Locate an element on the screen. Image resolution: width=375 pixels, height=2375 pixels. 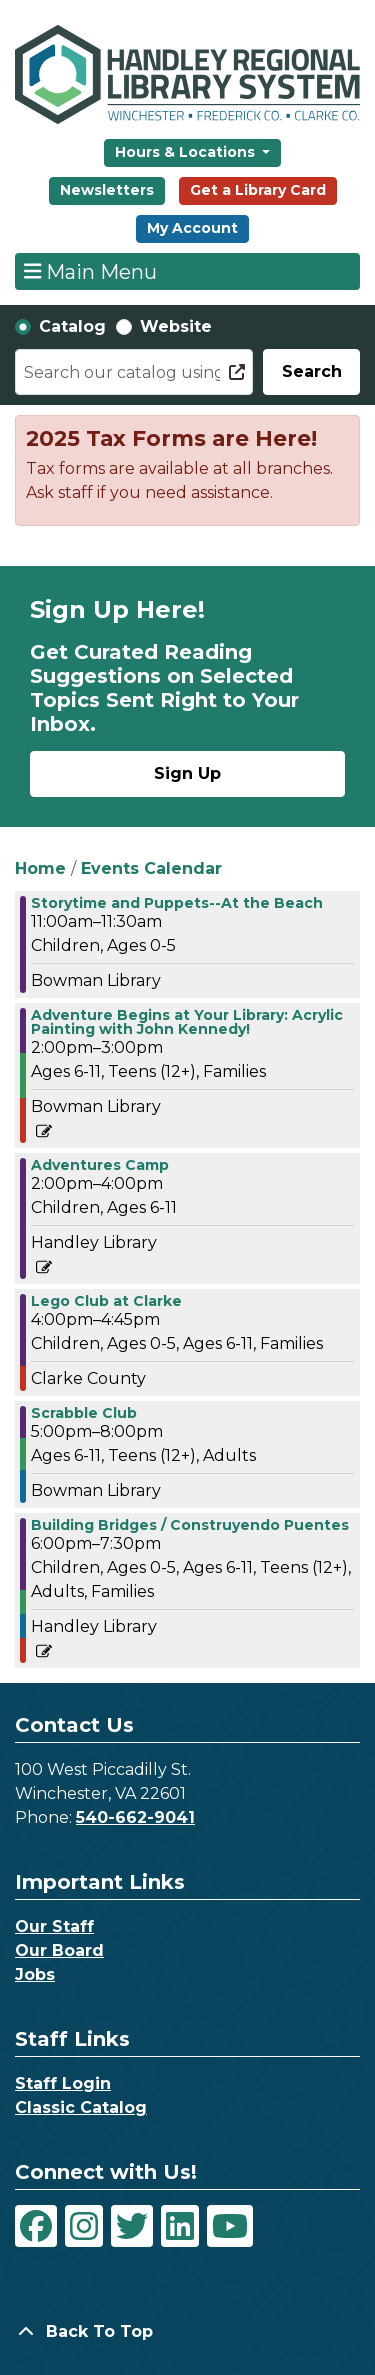
Adventures Camp [View more about "Adventures Camp" on Wednesday, July 31, 2024 @ 2:00pm] is located at coordinates (100, 1165).